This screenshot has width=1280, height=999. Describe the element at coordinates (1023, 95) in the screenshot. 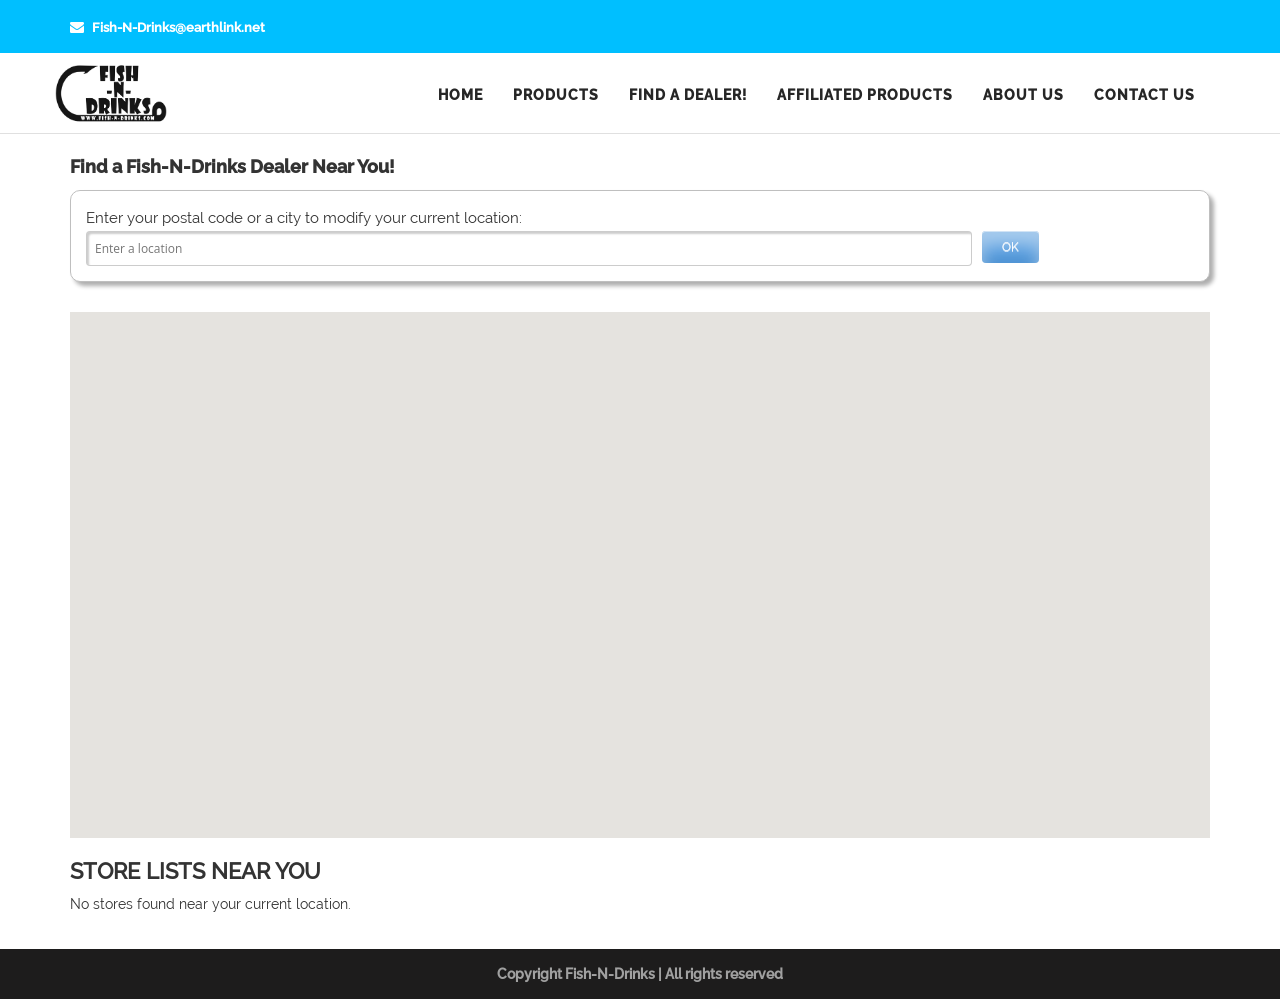

I see `About Us` at that location.